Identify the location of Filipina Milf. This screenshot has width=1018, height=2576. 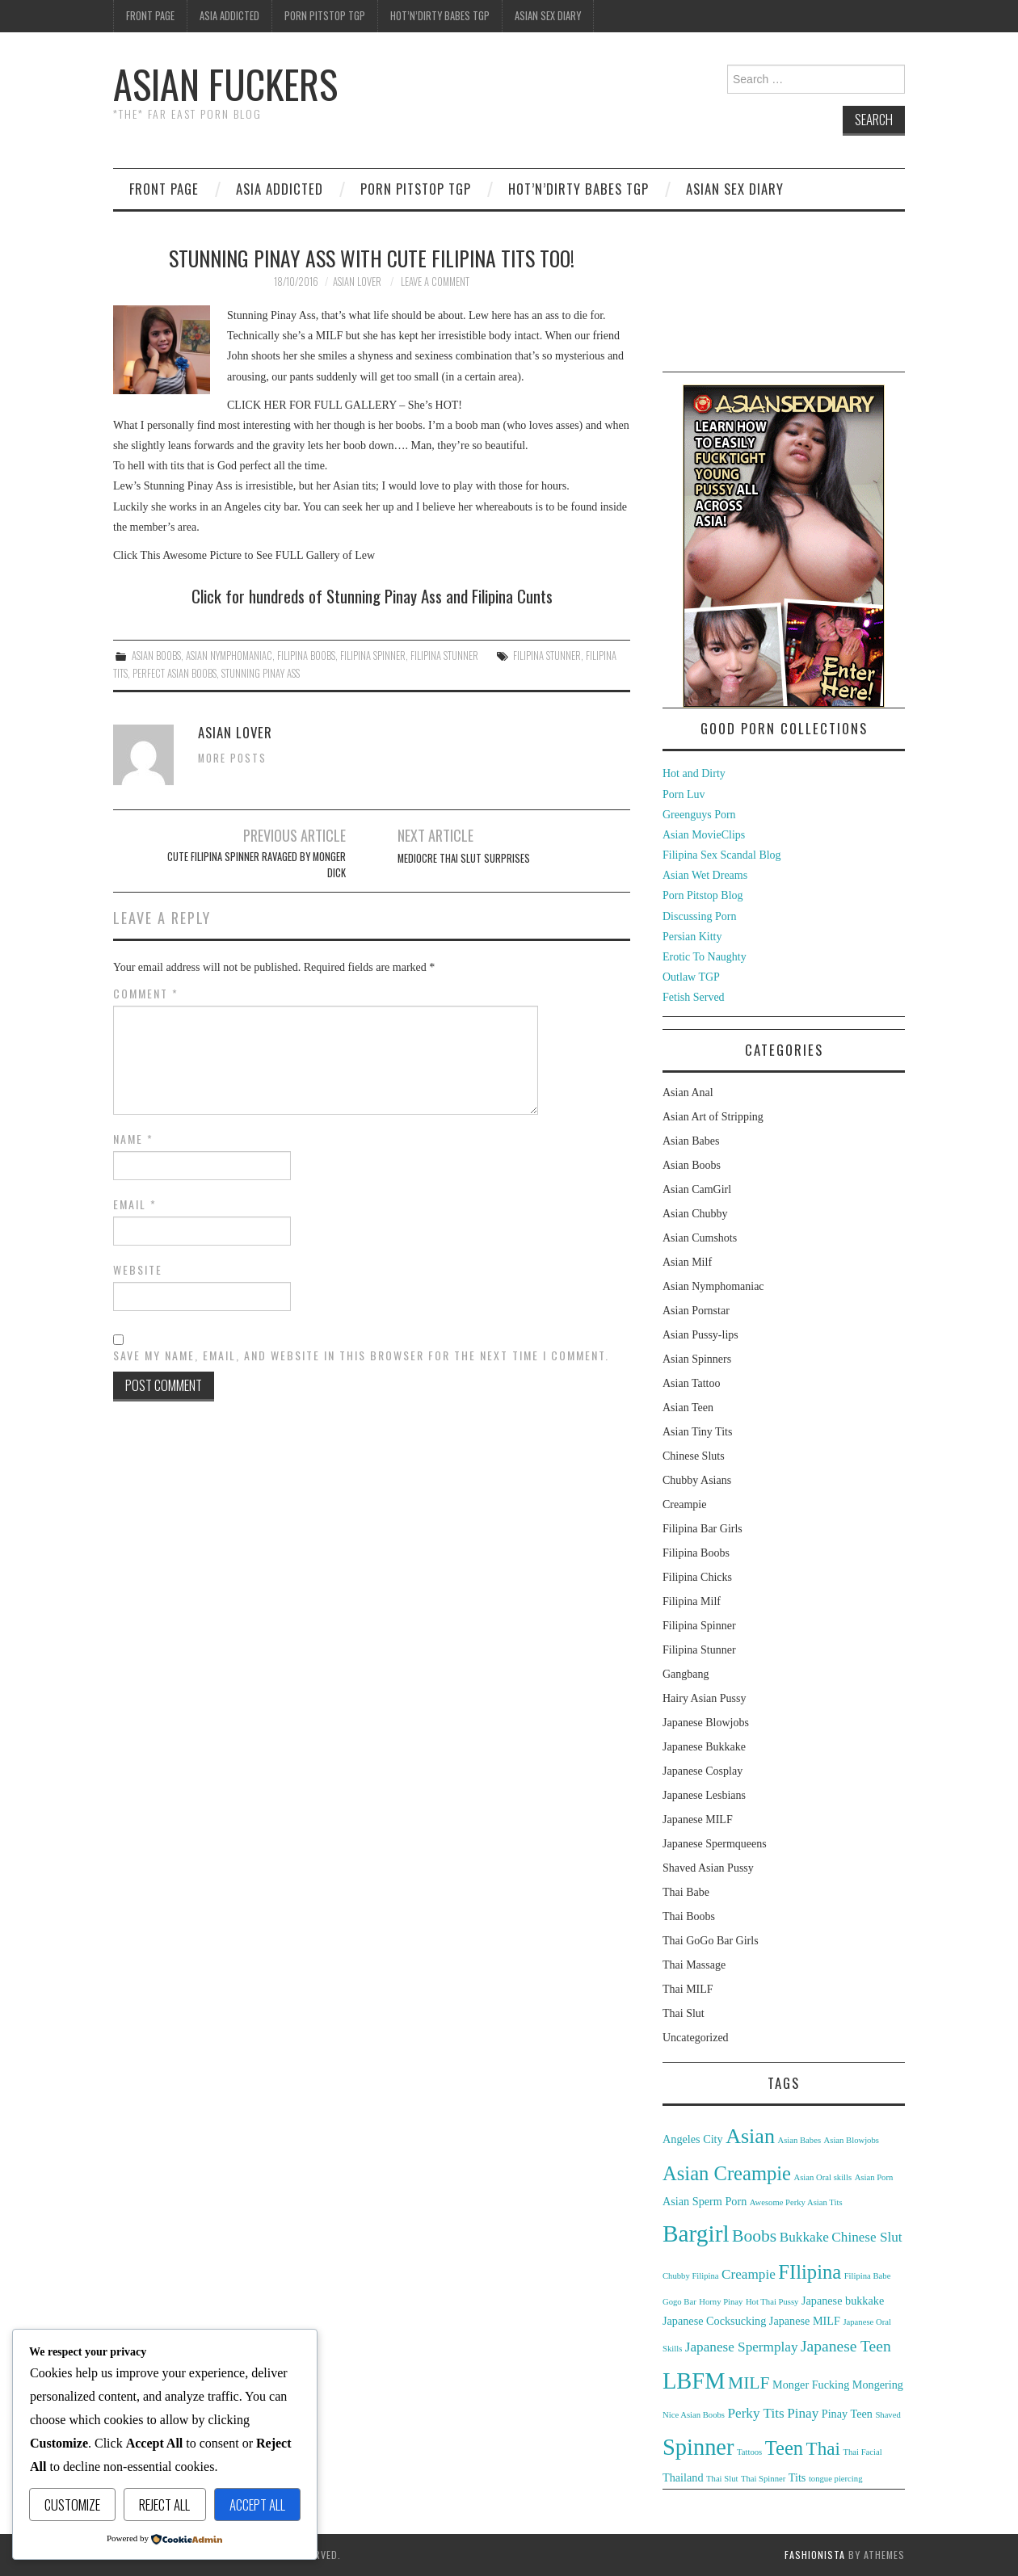
(692, 1601).